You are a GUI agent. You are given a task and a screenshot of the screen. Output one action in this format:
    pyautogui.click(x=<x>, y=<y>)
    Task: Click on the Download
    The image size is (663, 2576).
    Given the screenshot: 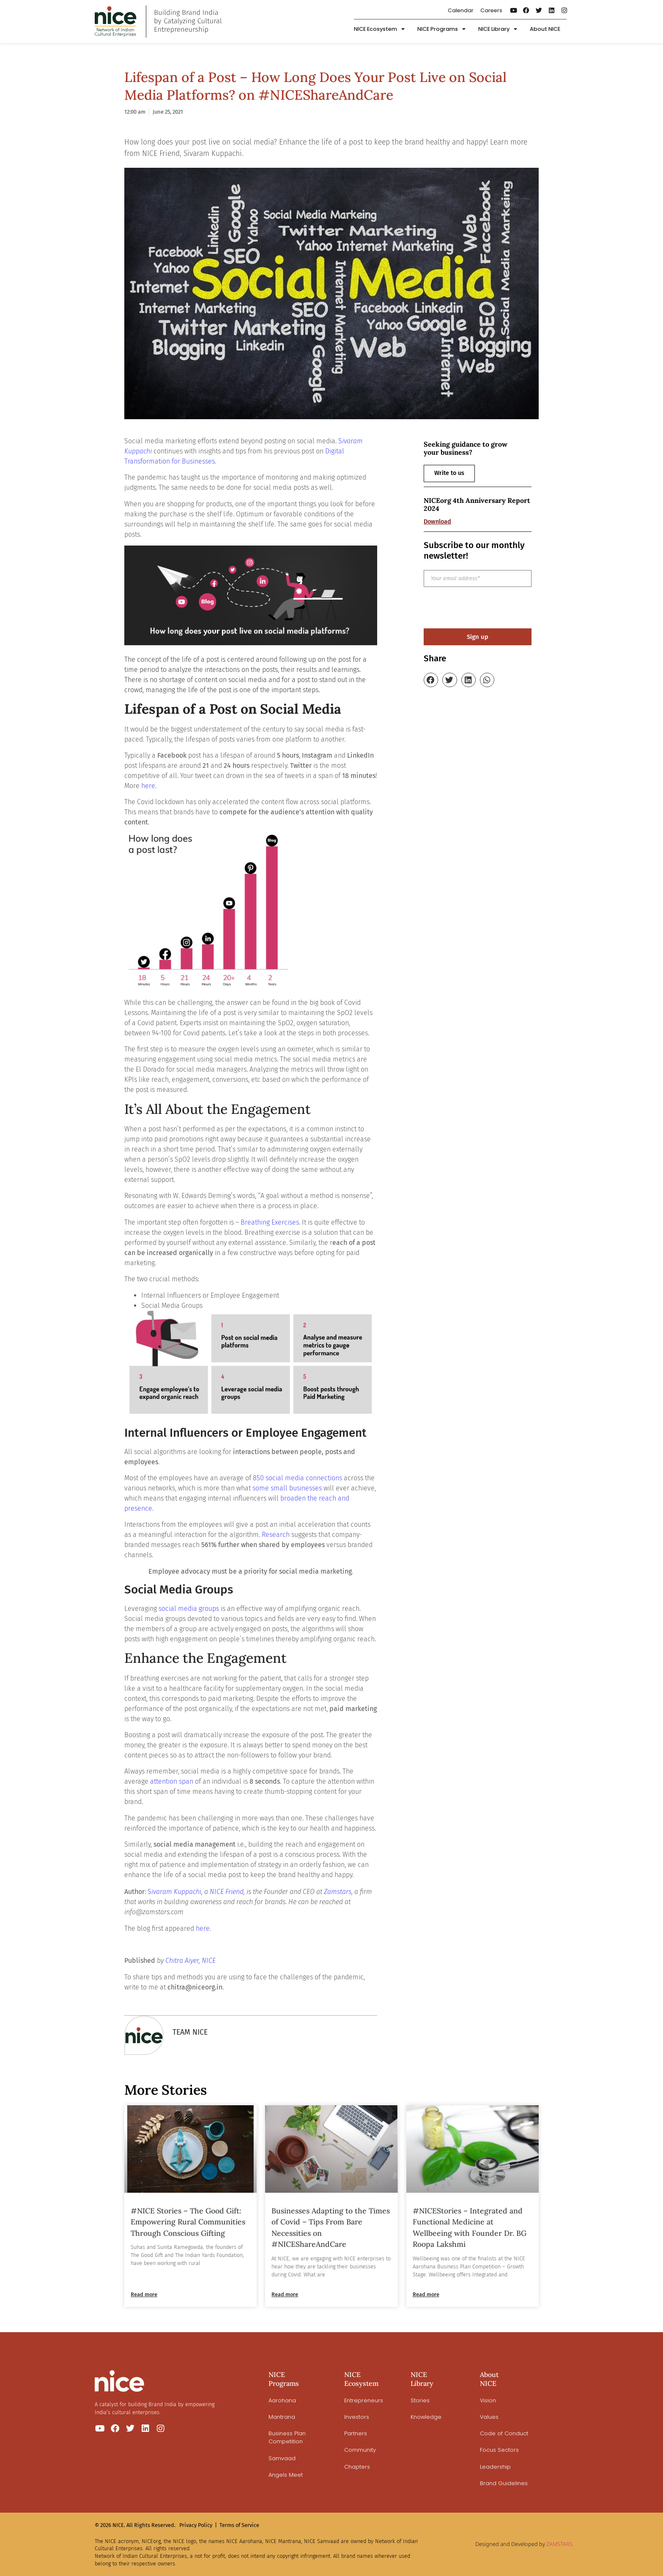 What is the action you would take?
    pyautogui.click(x=437, y=521)
    